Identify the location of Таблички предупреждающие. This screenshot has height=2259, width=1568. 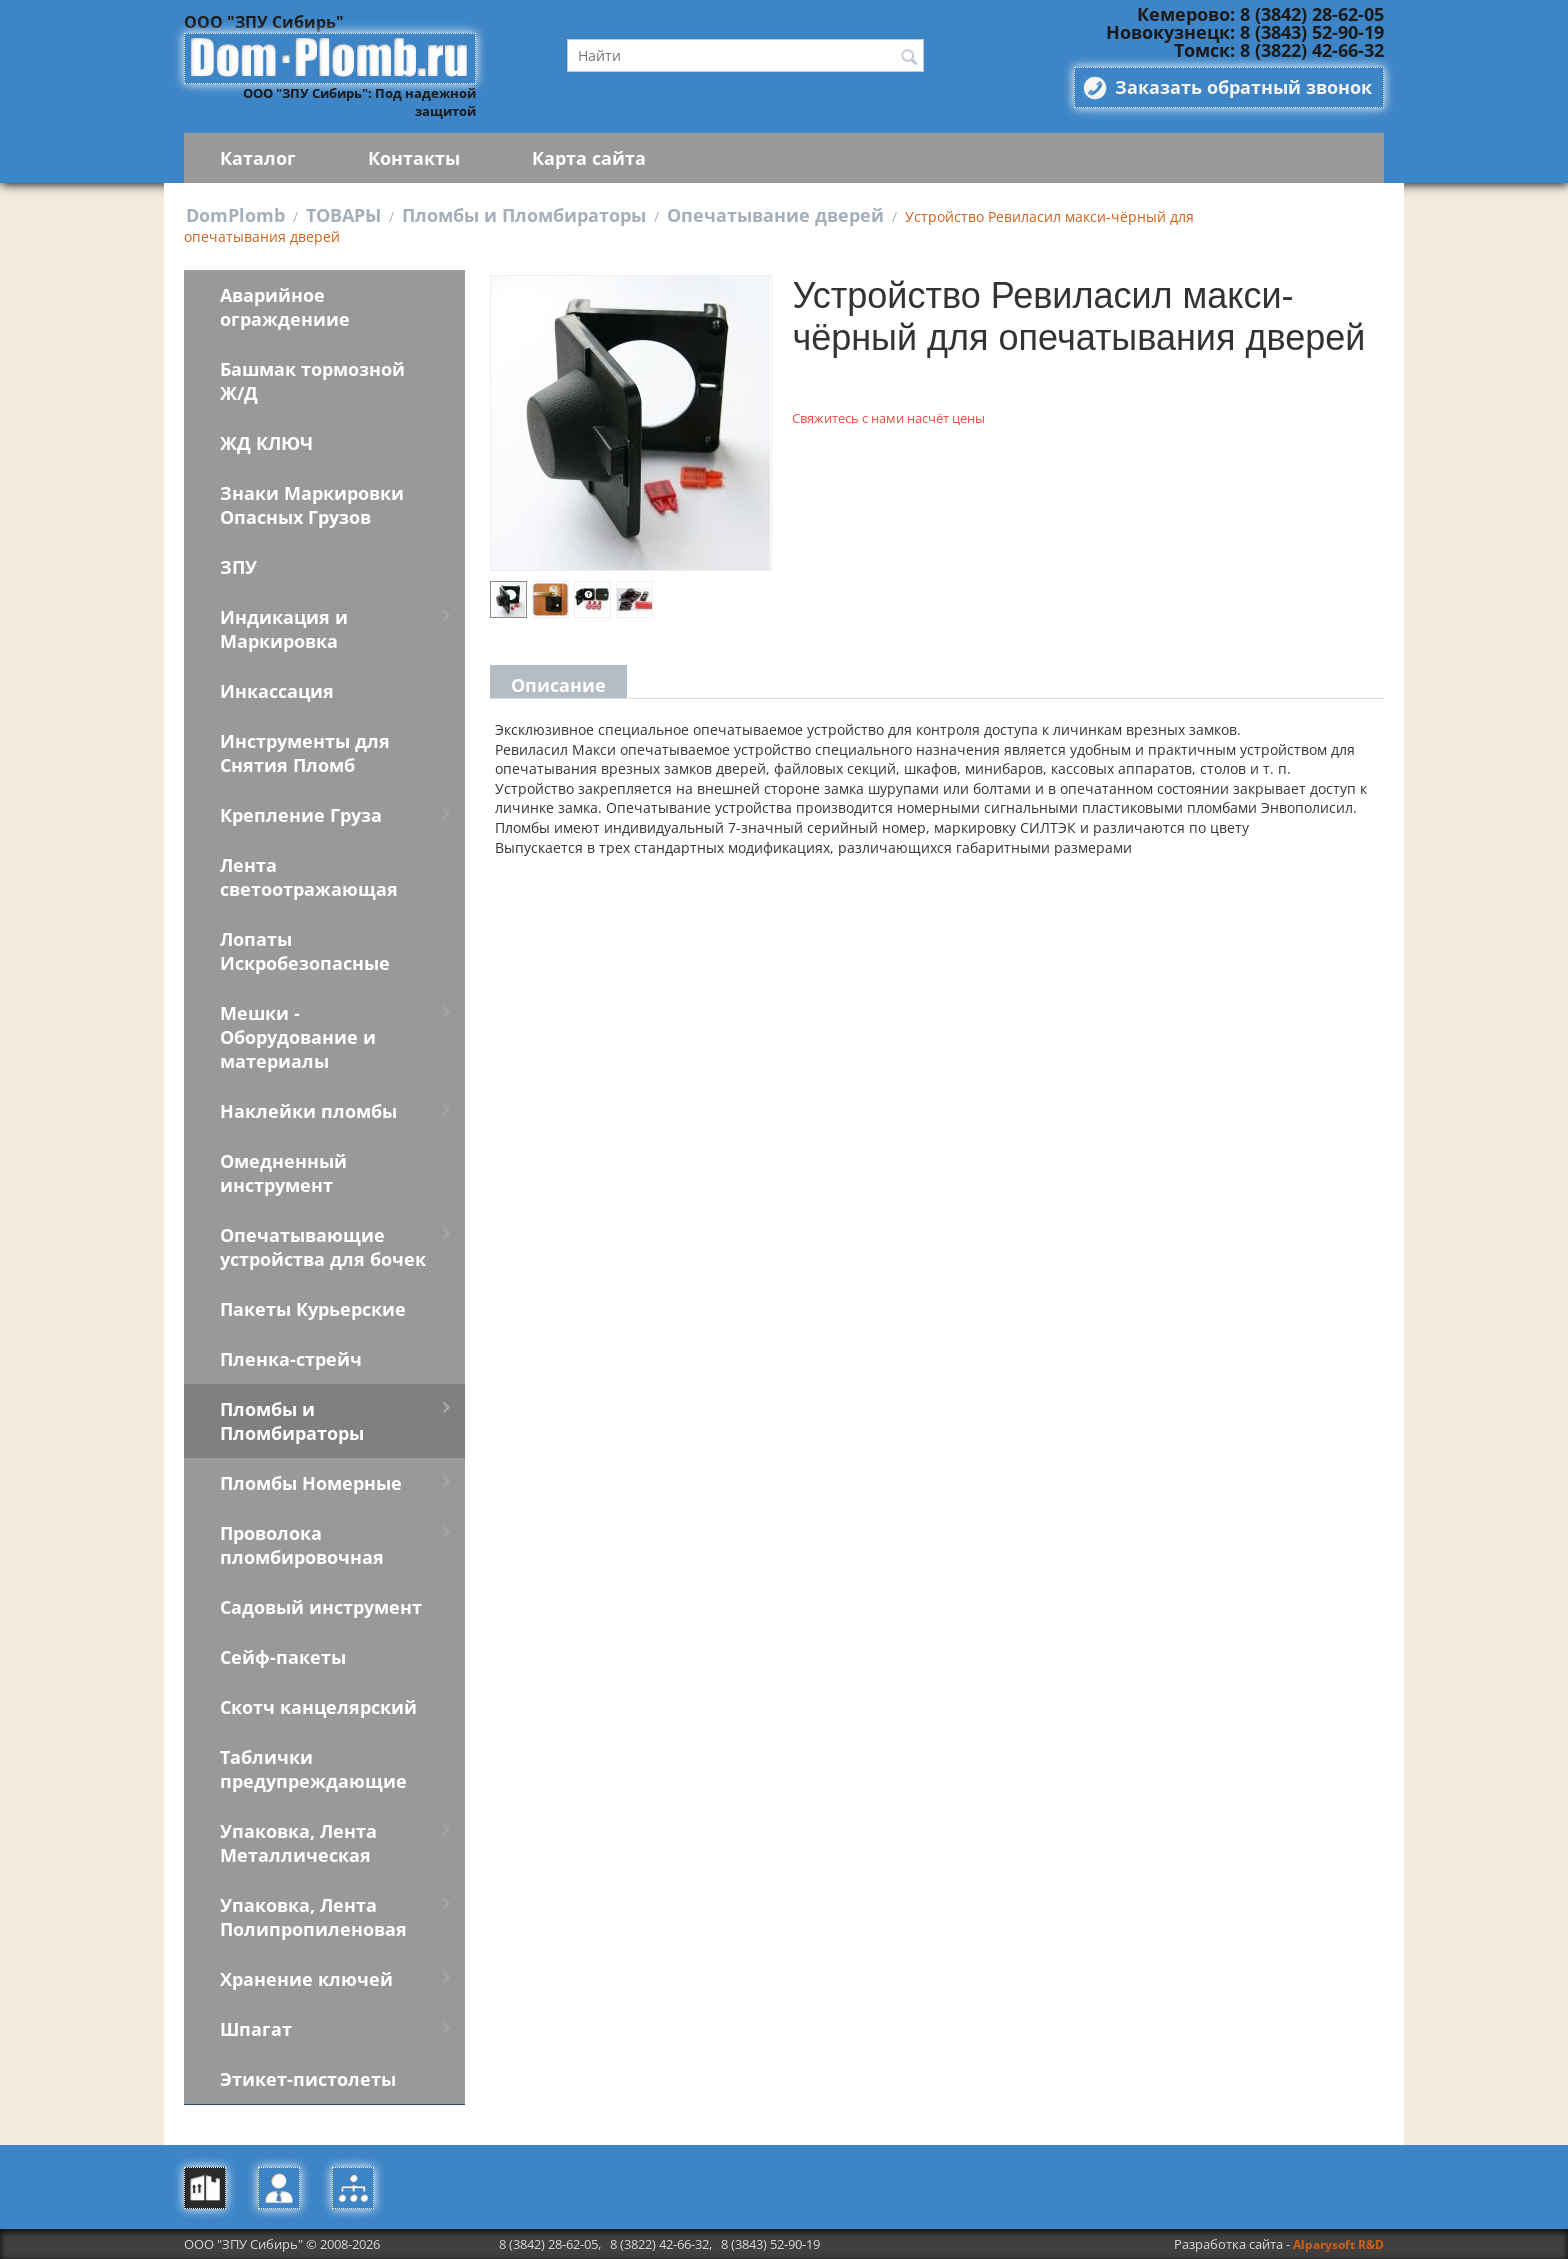
(313, 1769).